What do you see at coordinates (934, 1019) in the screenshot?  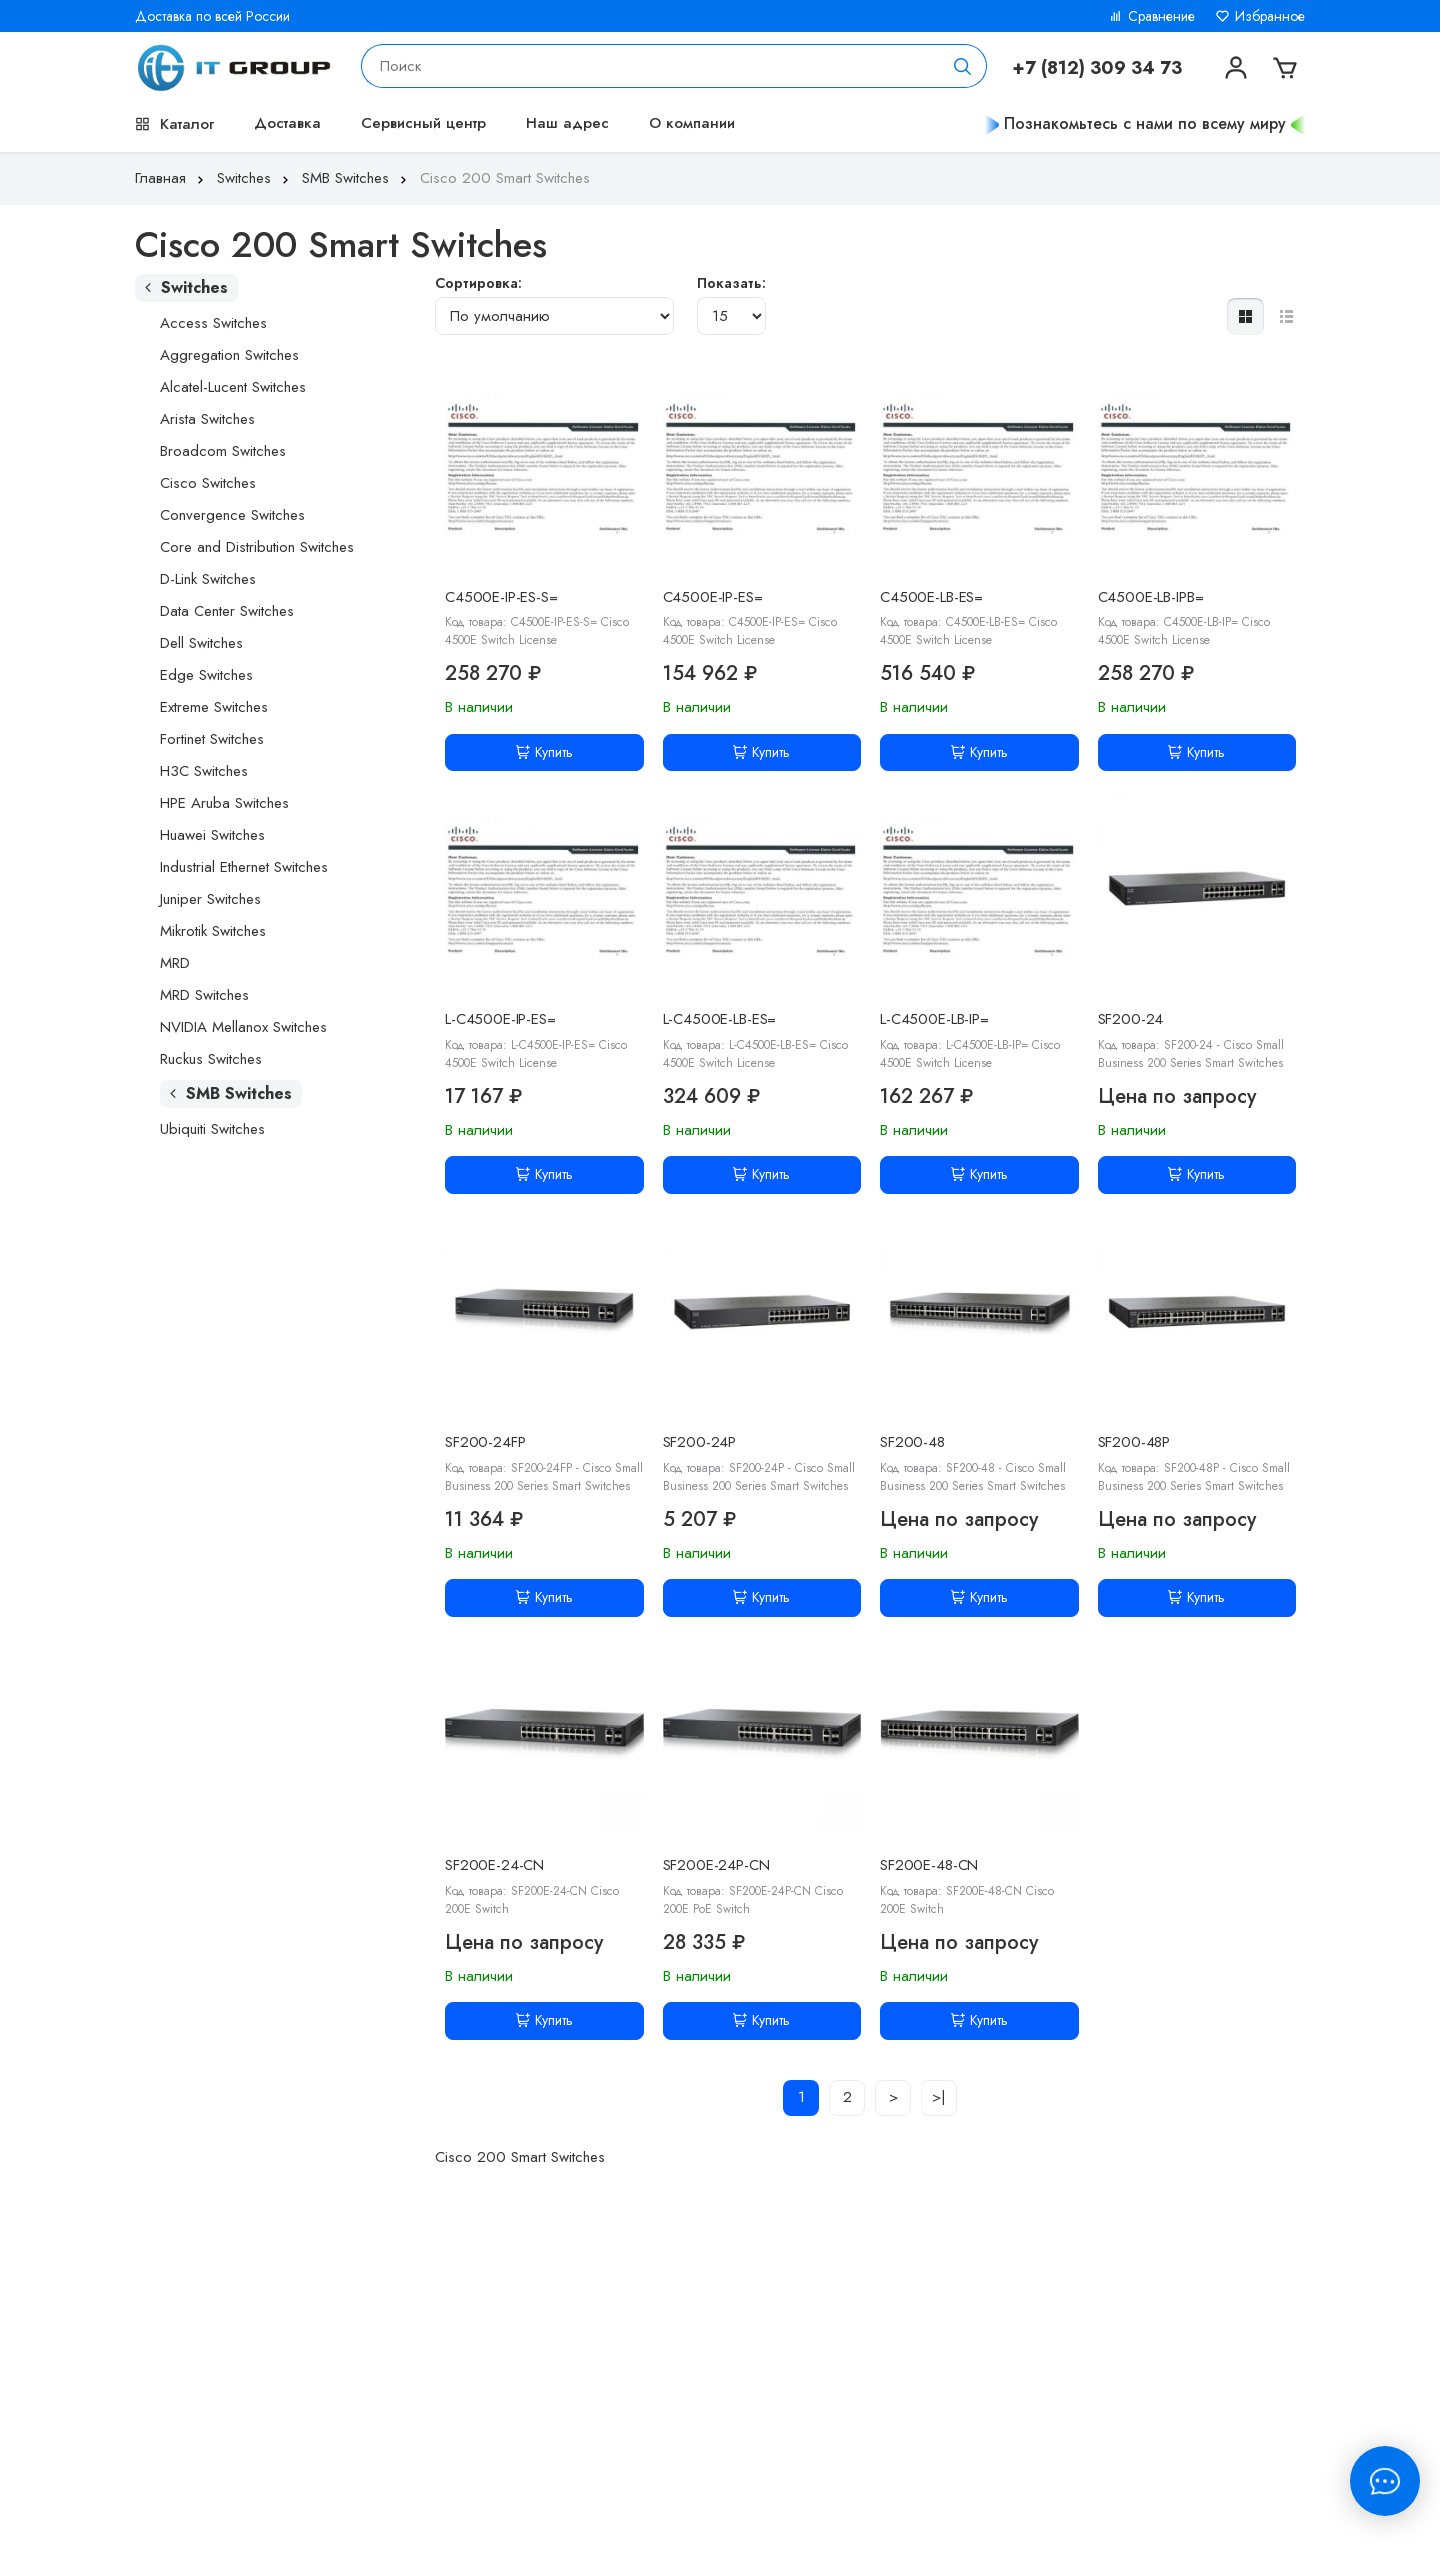 I see `L-C4500E-LB-IP=` at bounding box center [934, 1019].